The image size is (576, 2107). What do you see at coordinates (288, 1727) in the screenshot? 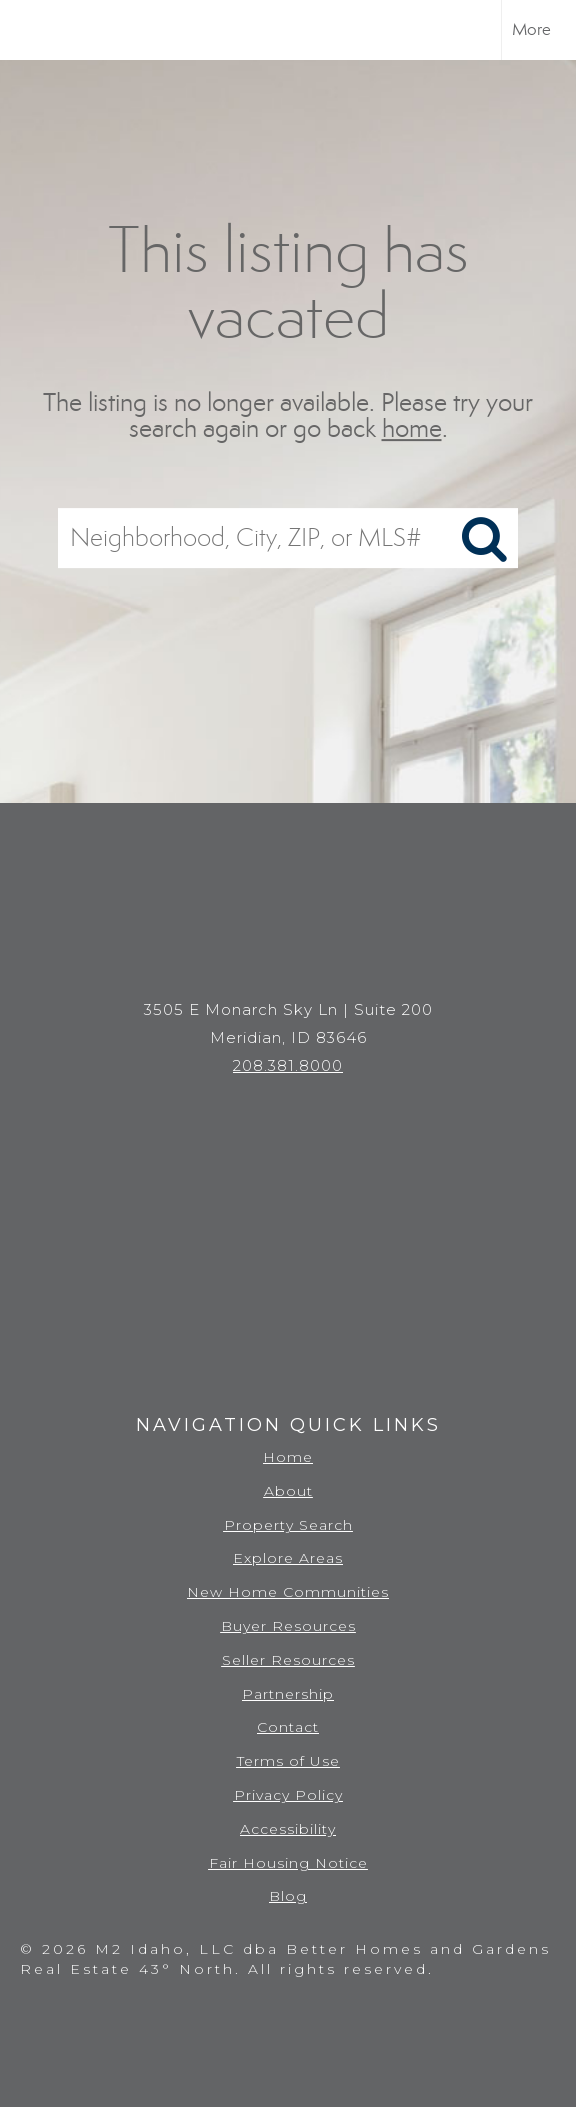
I see `Contact` at bounding box center [288, 1727].